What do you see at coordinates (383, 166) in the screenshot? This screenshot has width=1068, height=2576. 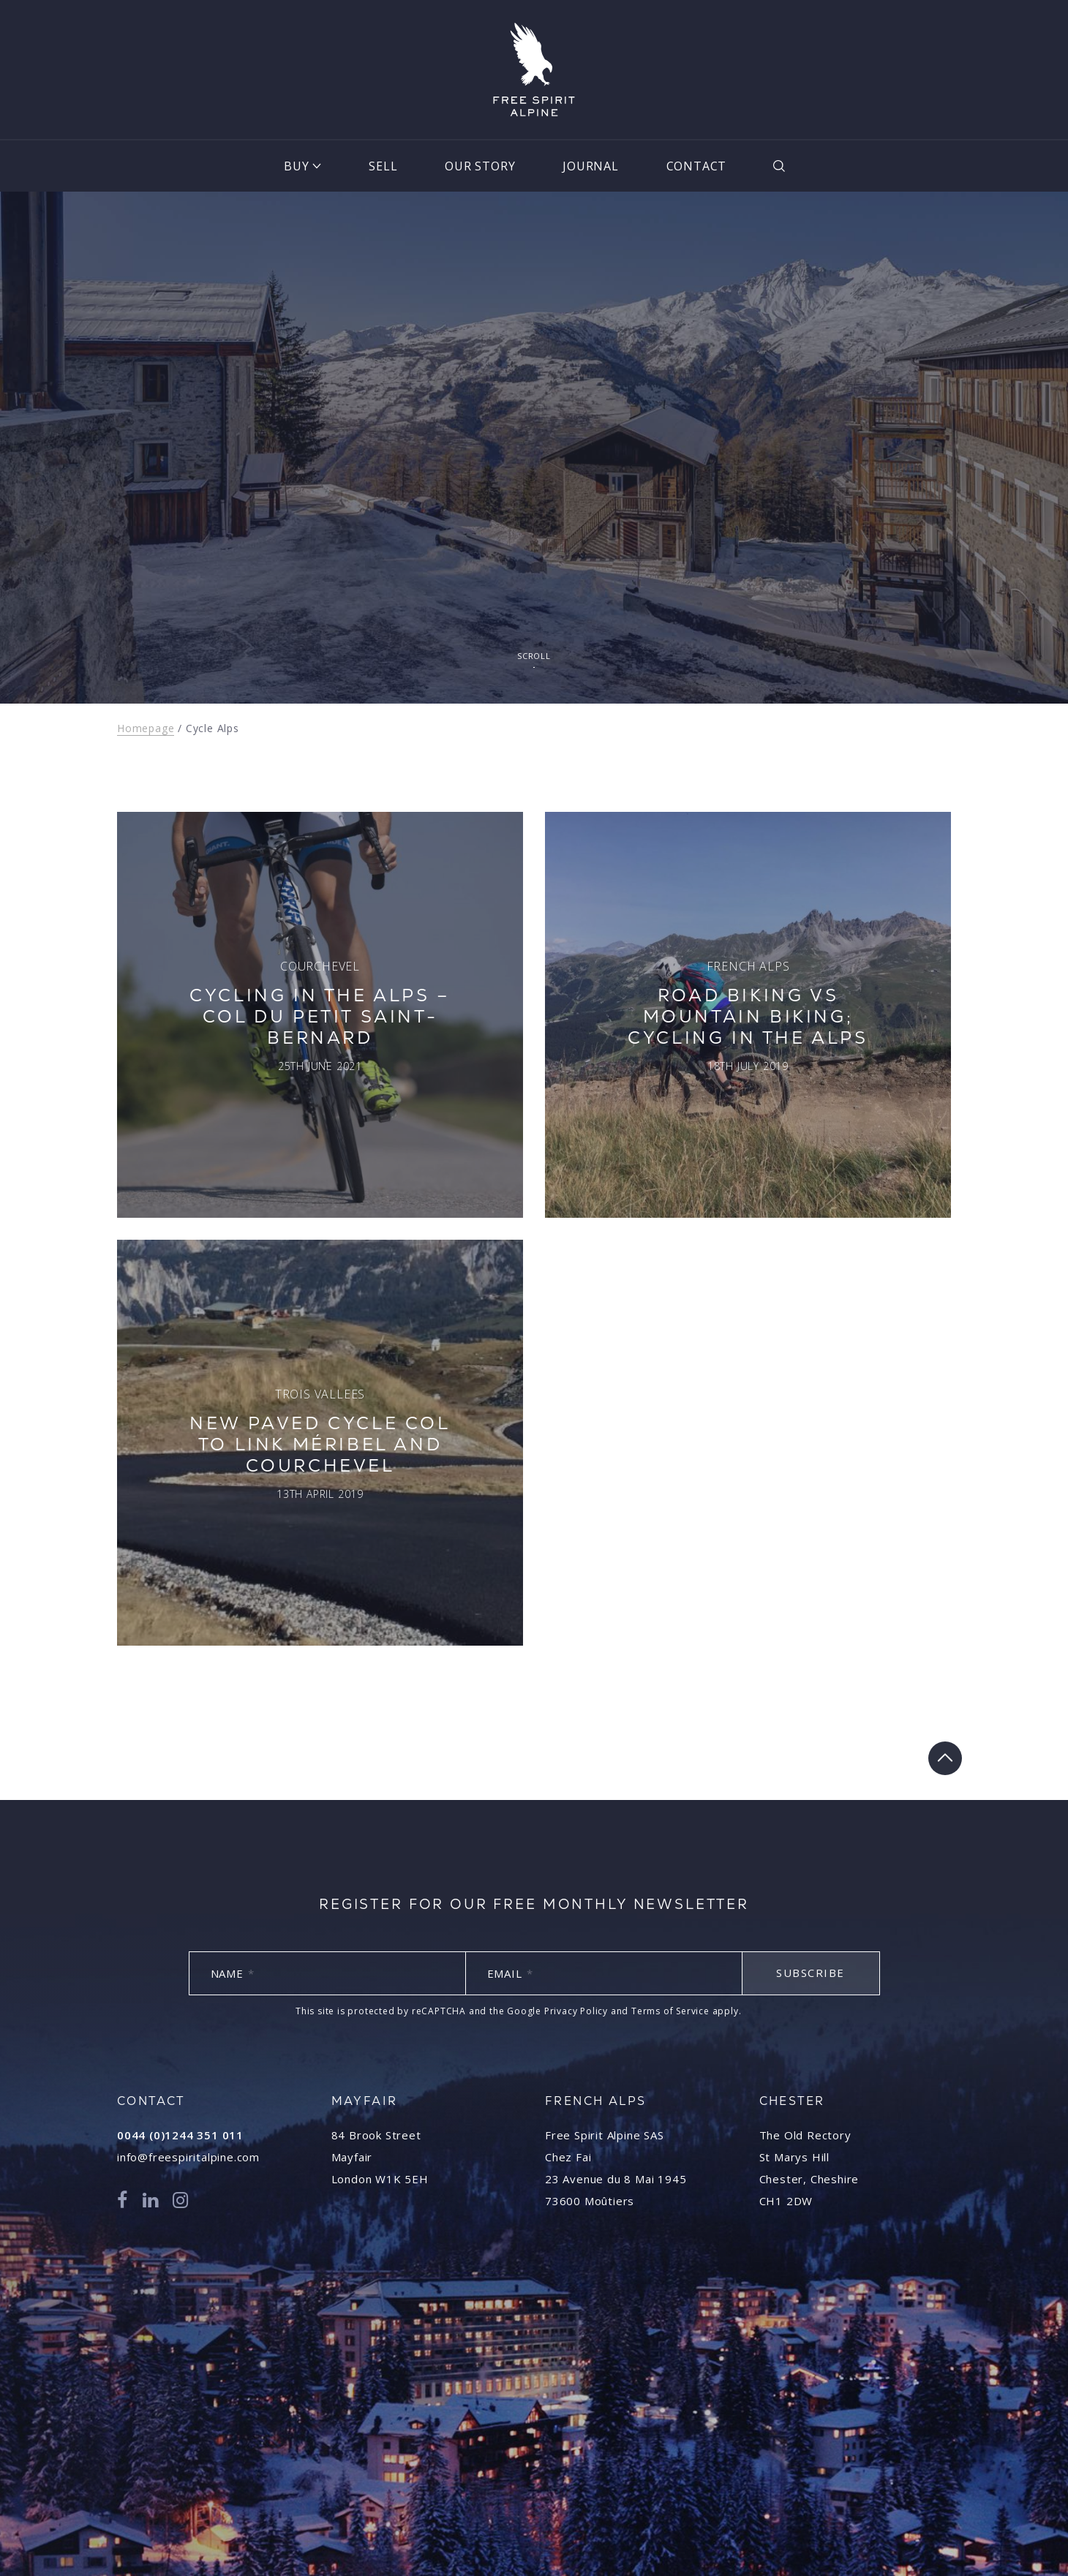 I see `Sell` at bounding box center [383, 166].